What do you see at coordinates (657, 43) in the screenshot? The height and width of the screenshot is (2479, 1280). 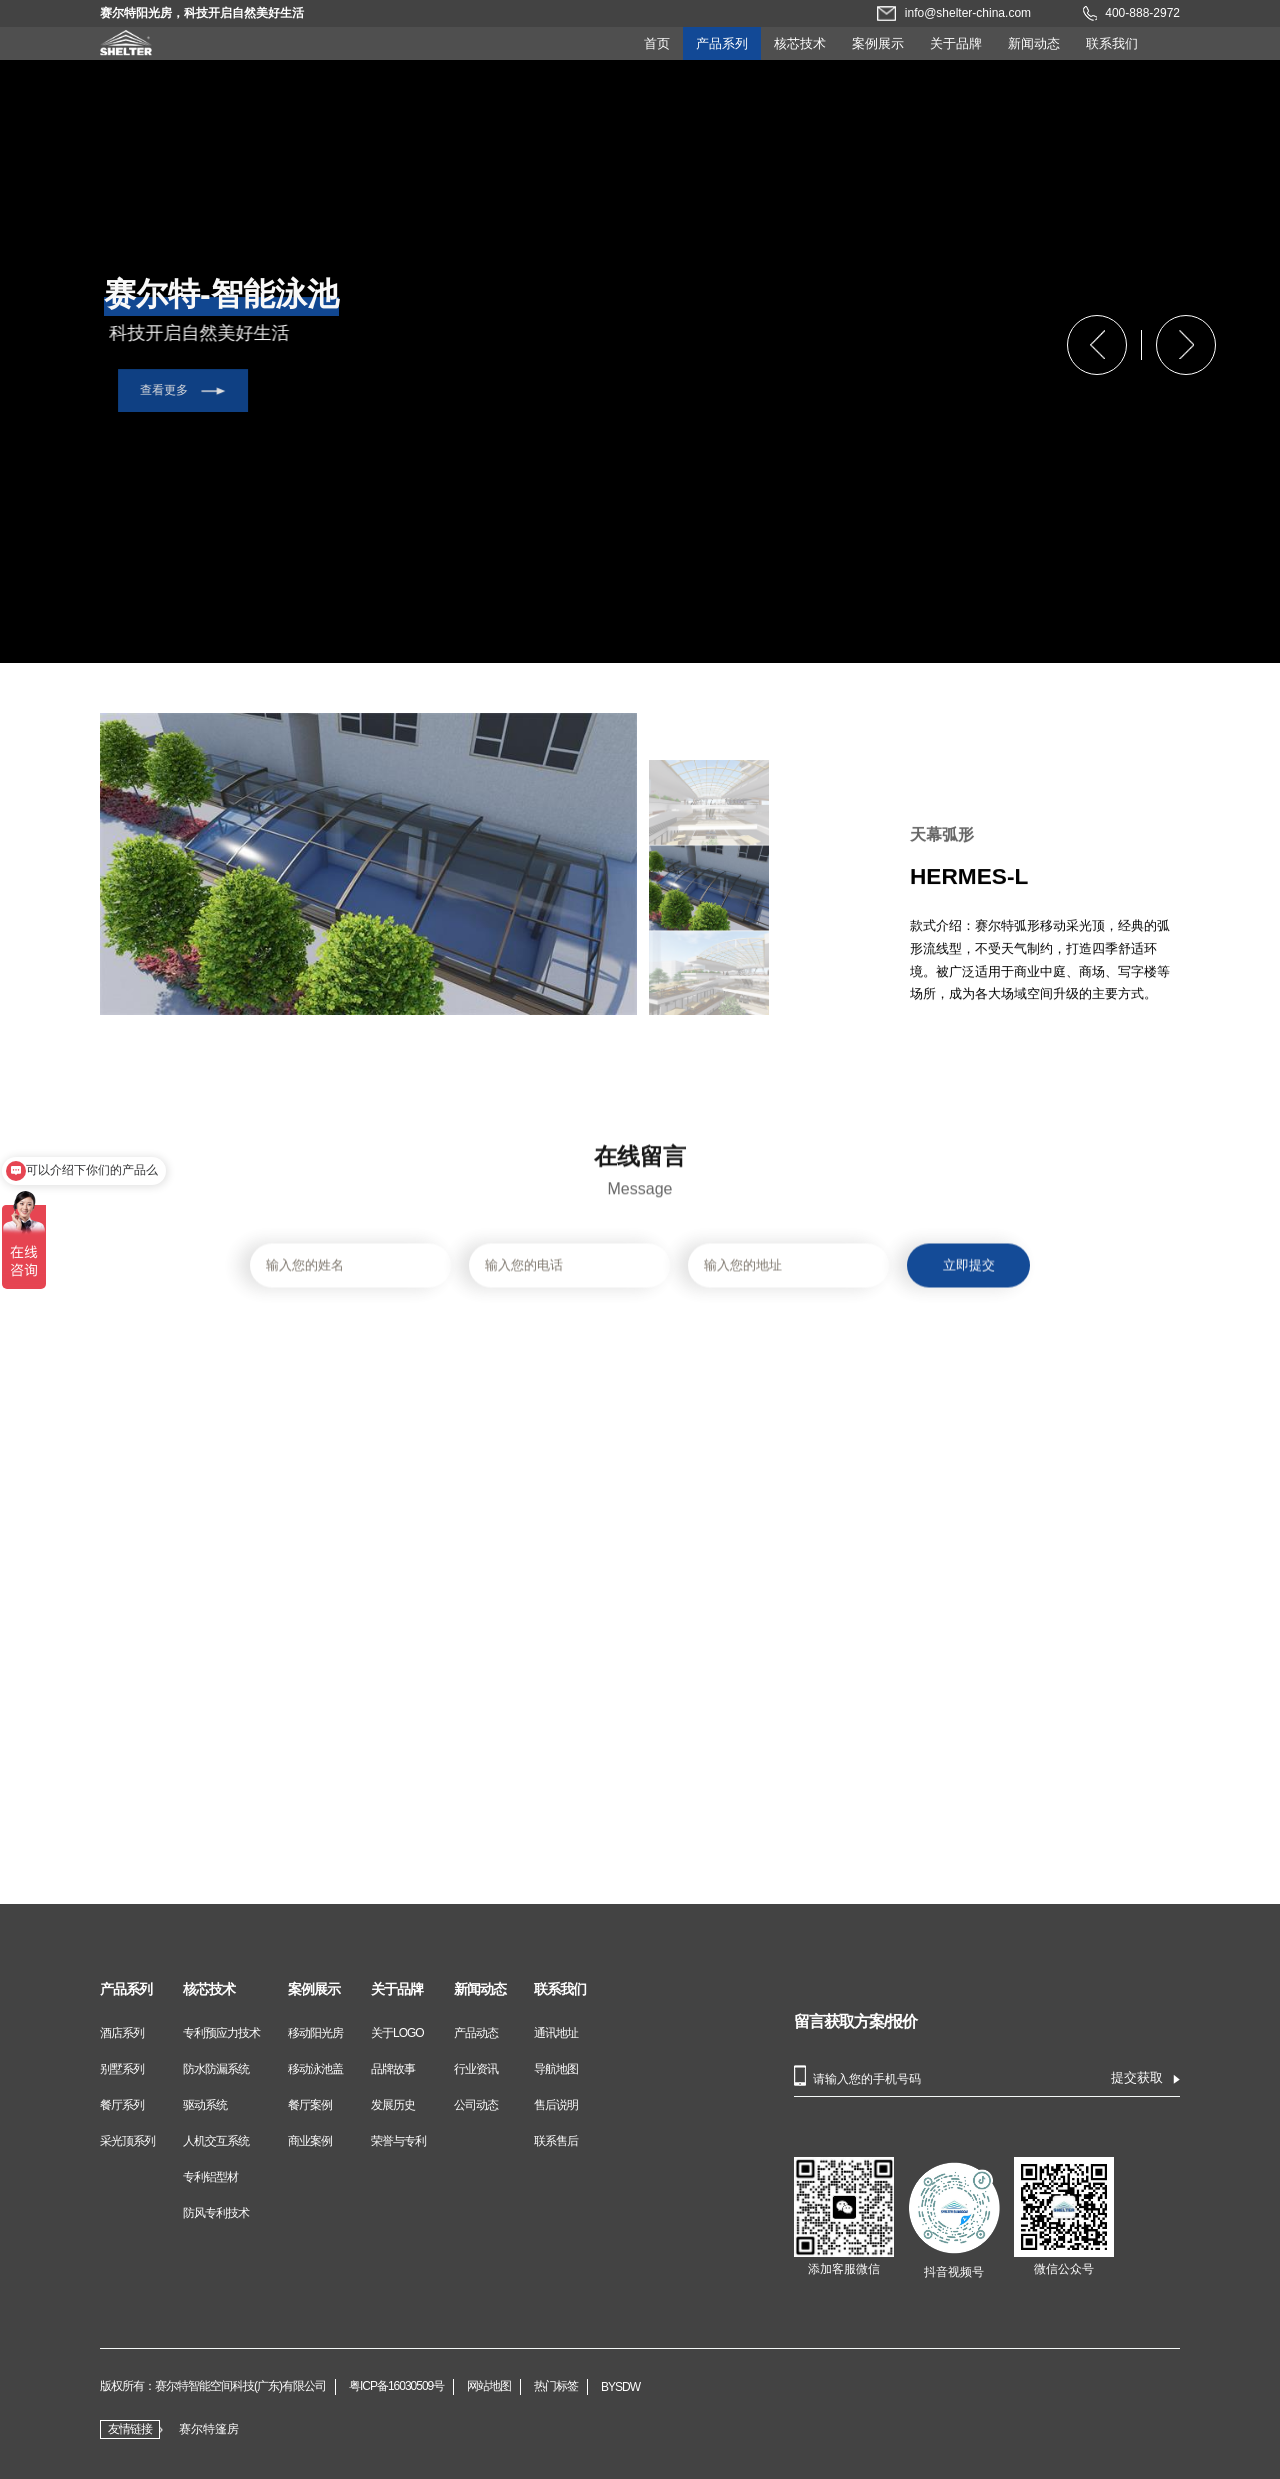 I see `首页` at bounding box center [657, 43].